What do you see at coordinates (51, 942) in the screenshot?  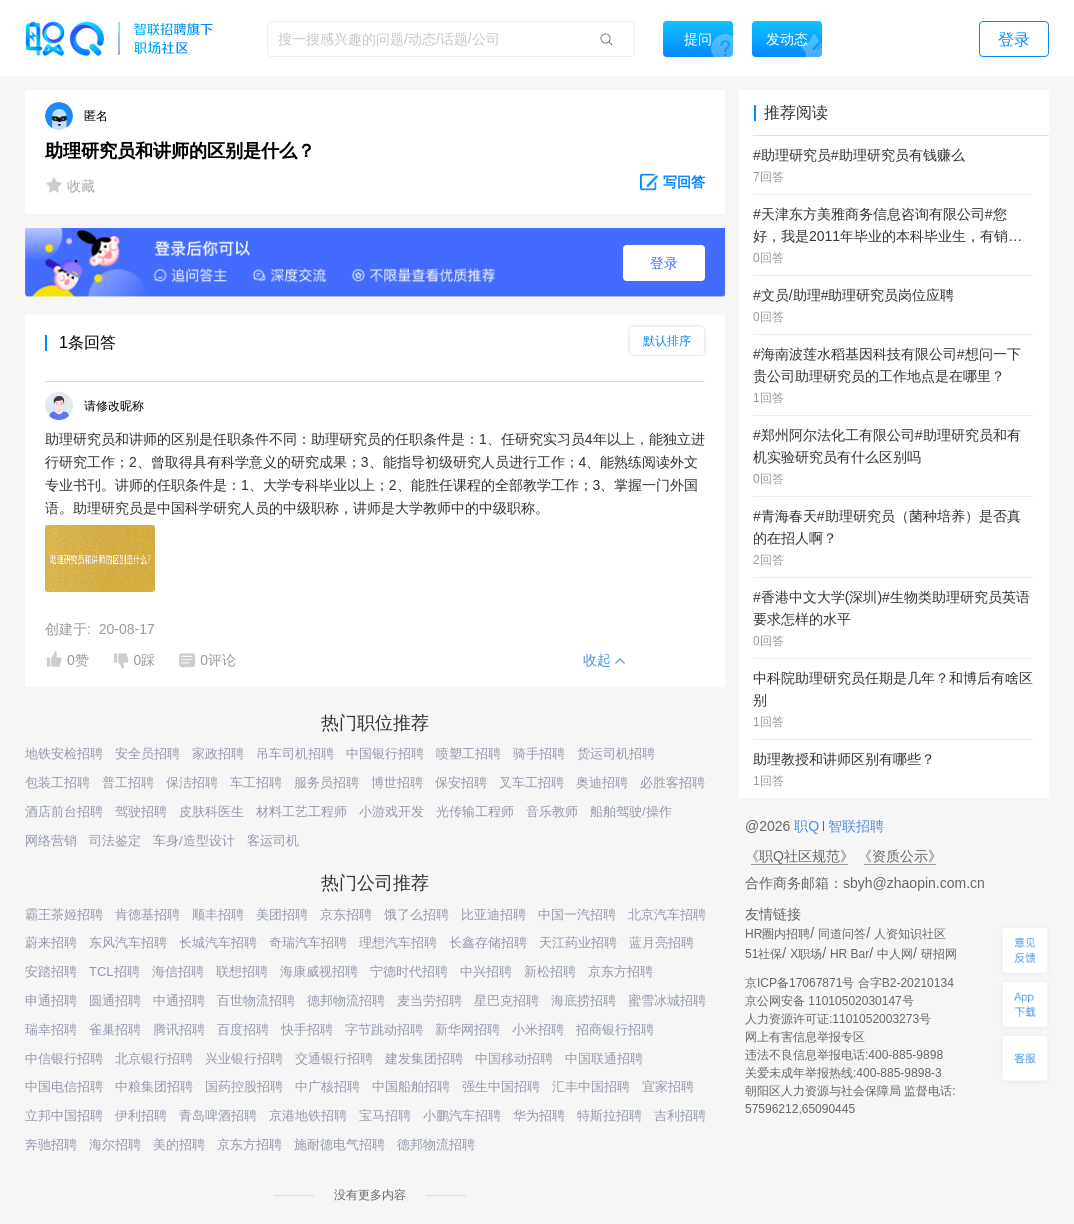 I see `蔚来招聘` at bounding box center [51, 942].